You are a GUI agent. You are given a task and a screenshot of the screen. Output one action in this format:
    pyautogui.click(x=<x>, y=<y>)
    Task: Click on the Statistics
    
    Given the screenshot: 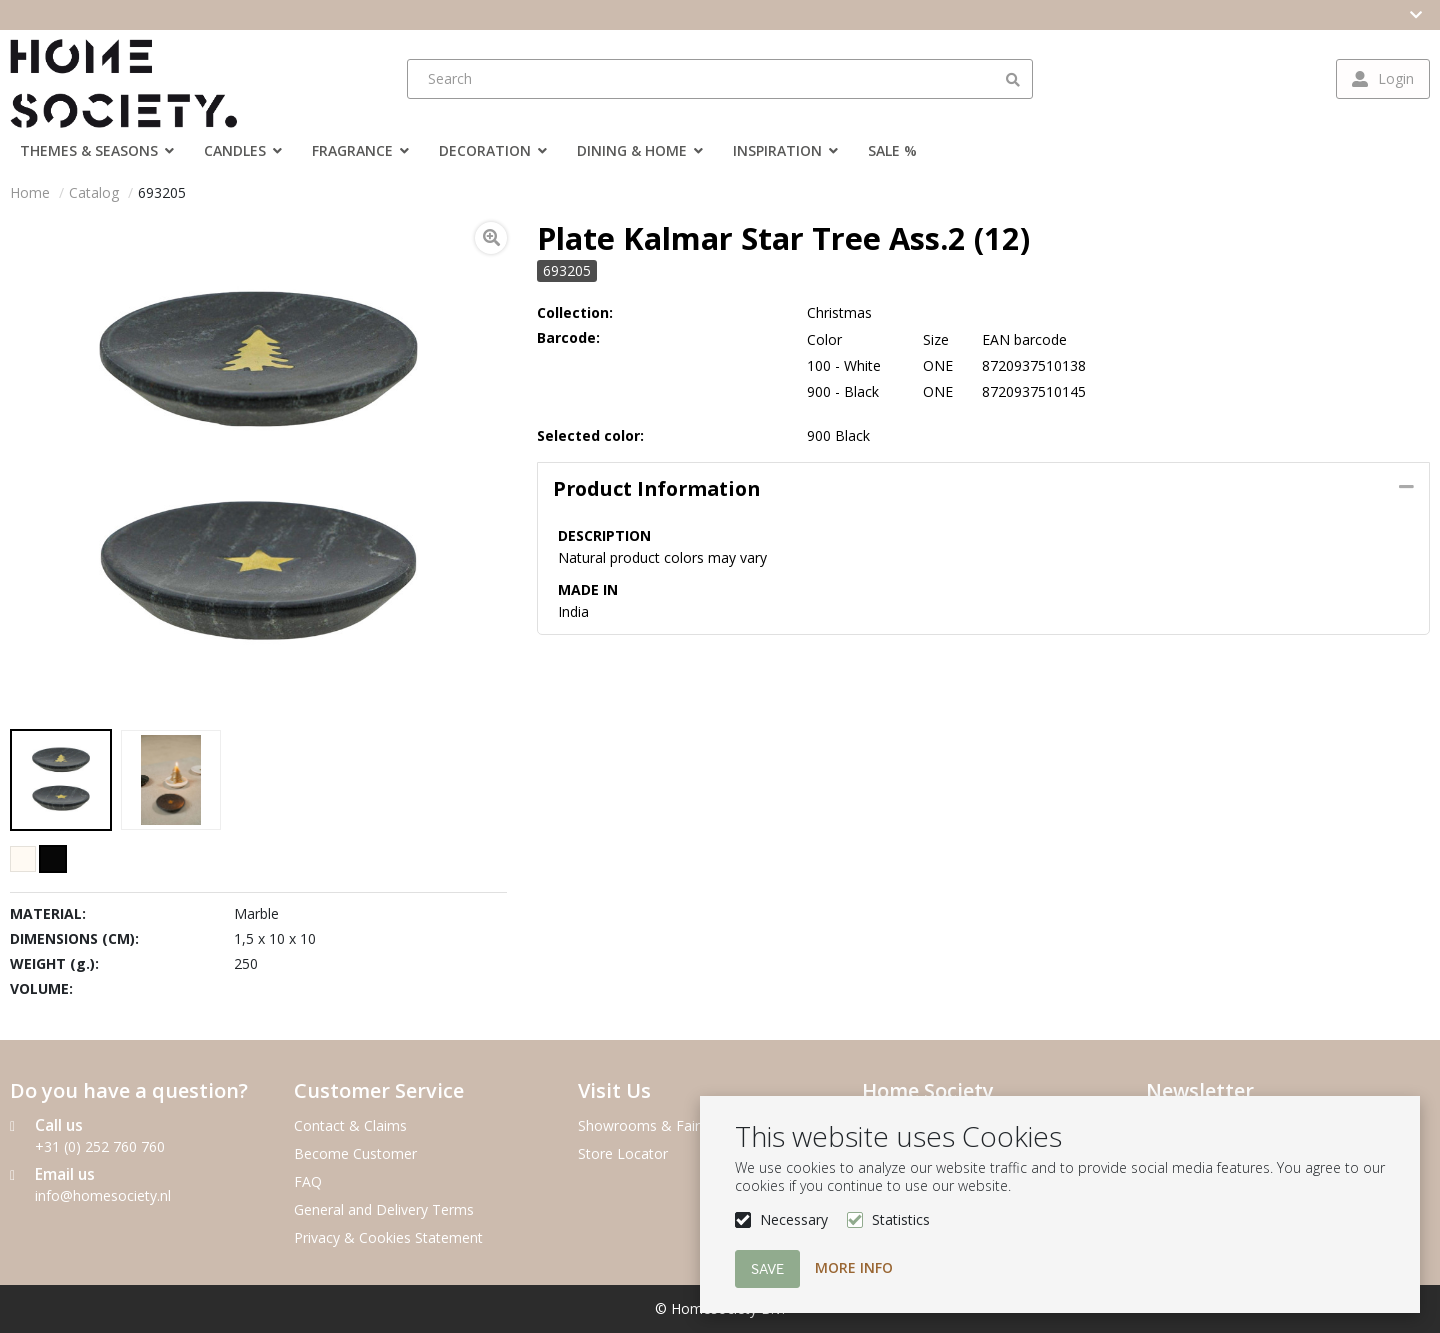 What is the action you would take?
    pyautogui.click(x=901, y=1219)
    